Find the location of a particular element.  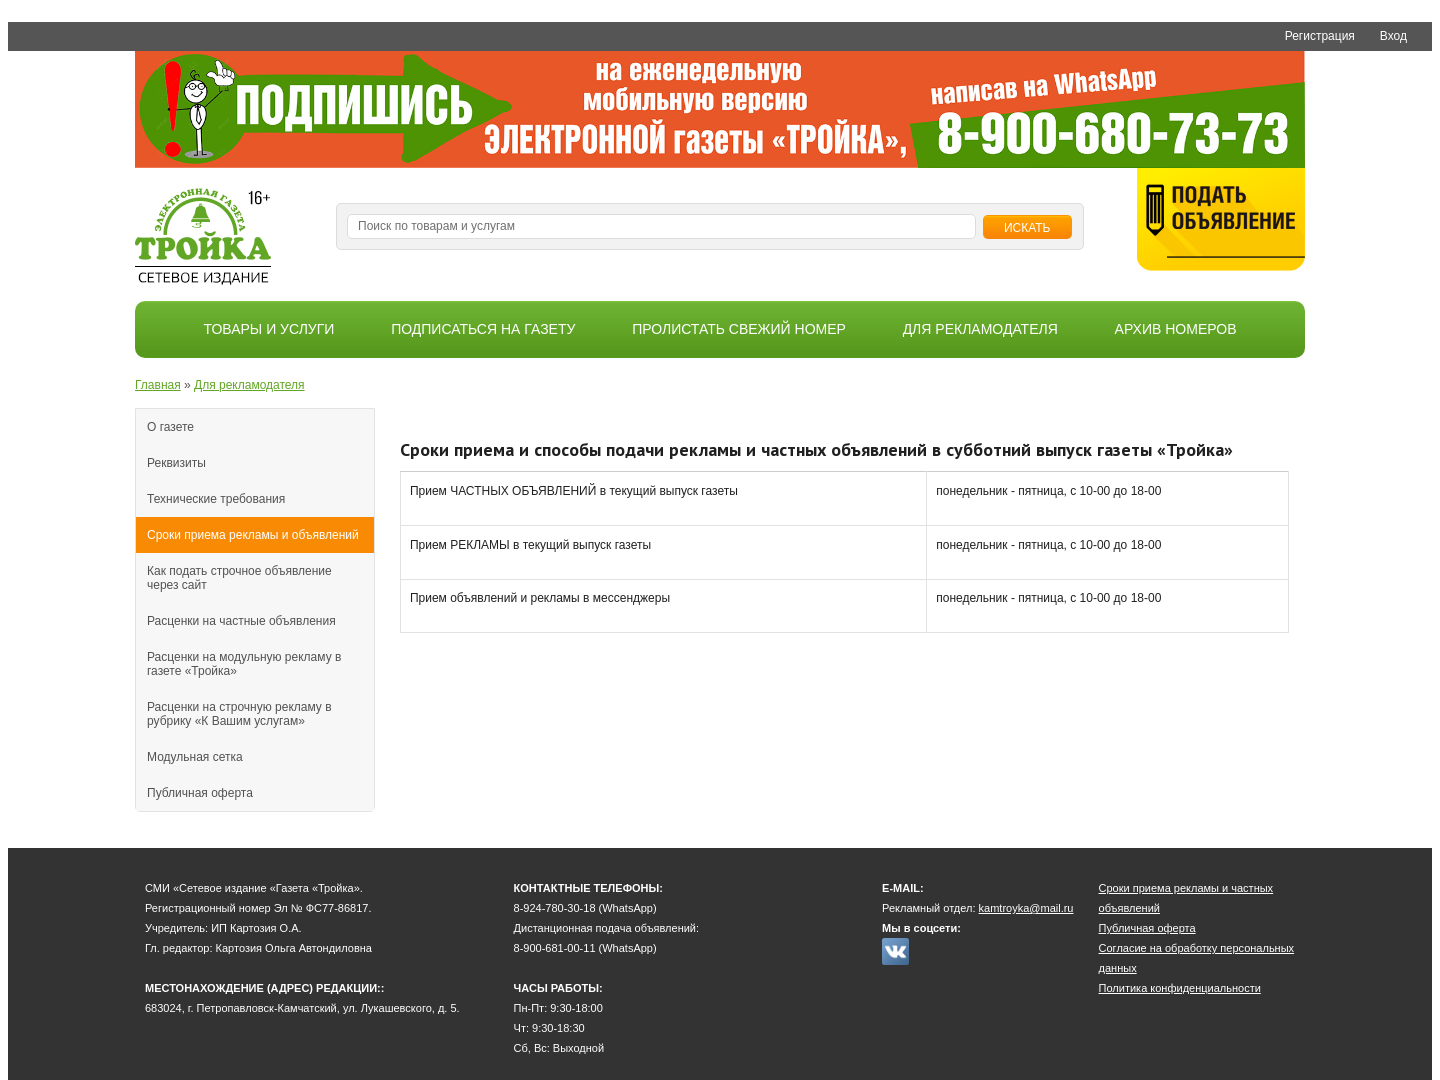

О газете is located at coordinates (170, 427).